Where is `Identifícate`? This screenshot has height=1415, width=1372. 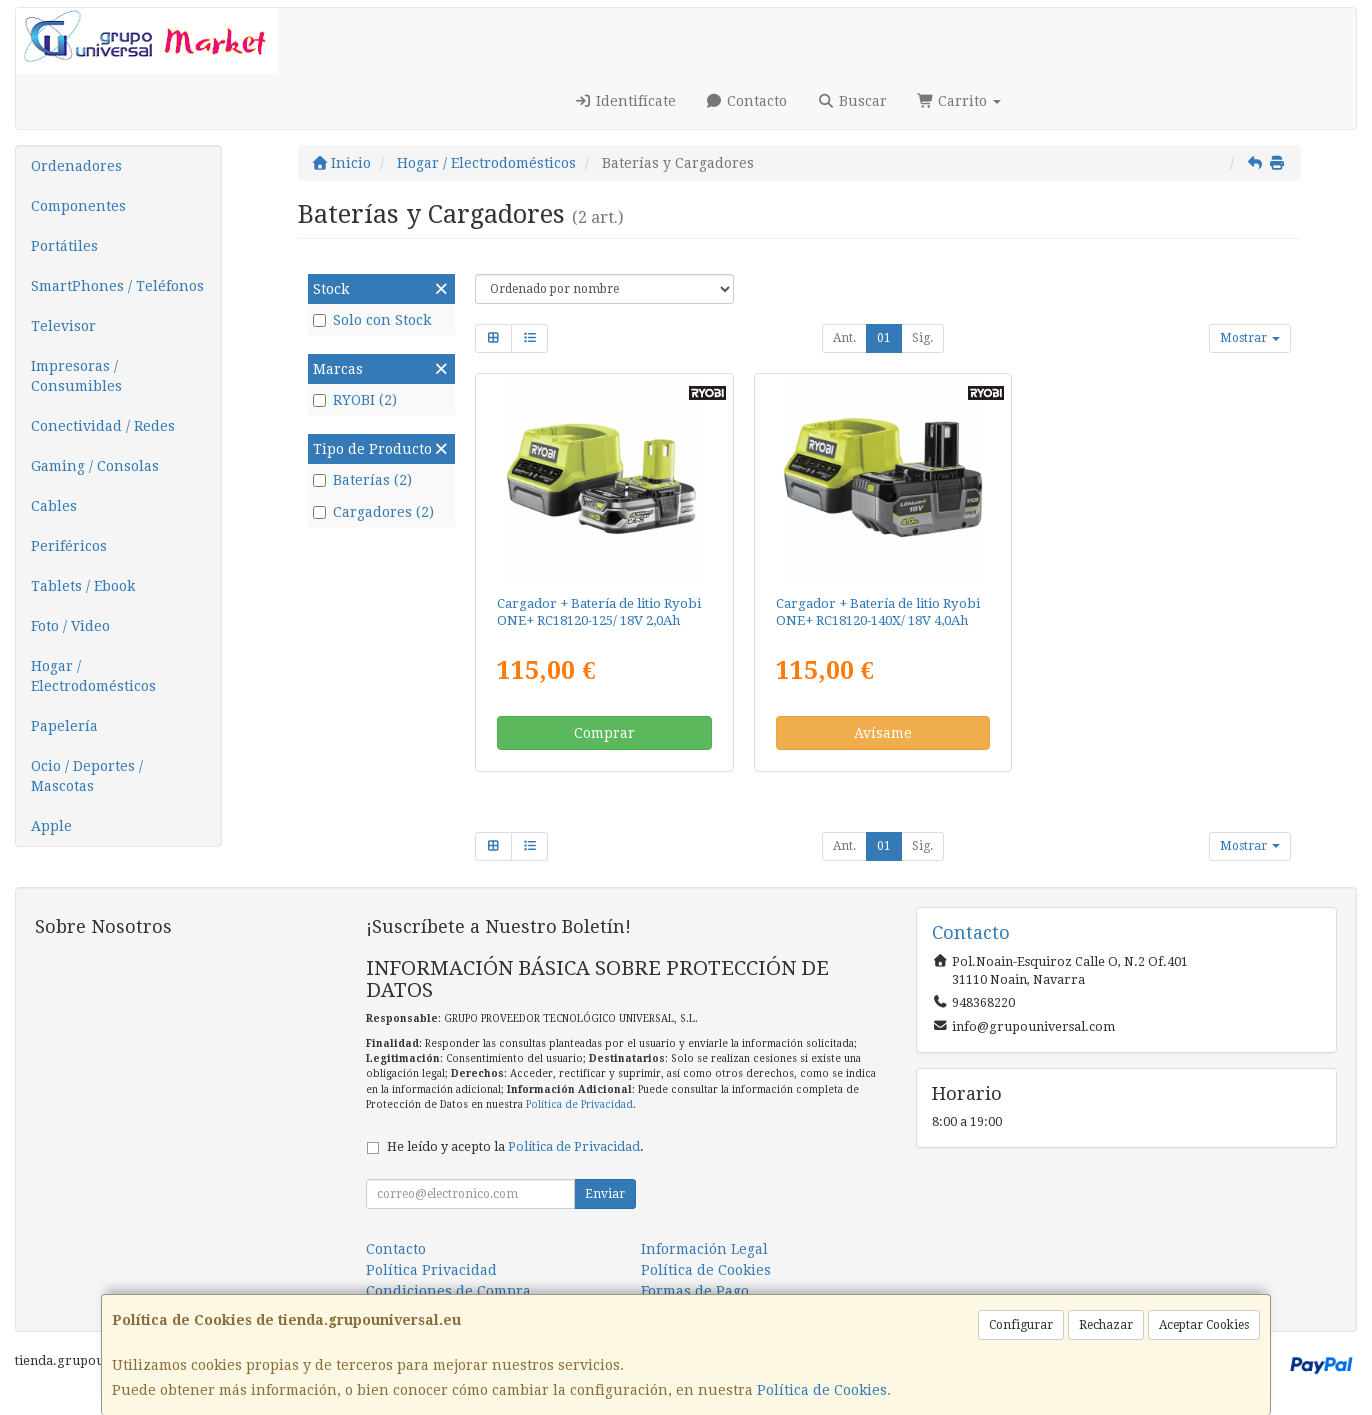
Identifícate is located at coordinates (625, 101).